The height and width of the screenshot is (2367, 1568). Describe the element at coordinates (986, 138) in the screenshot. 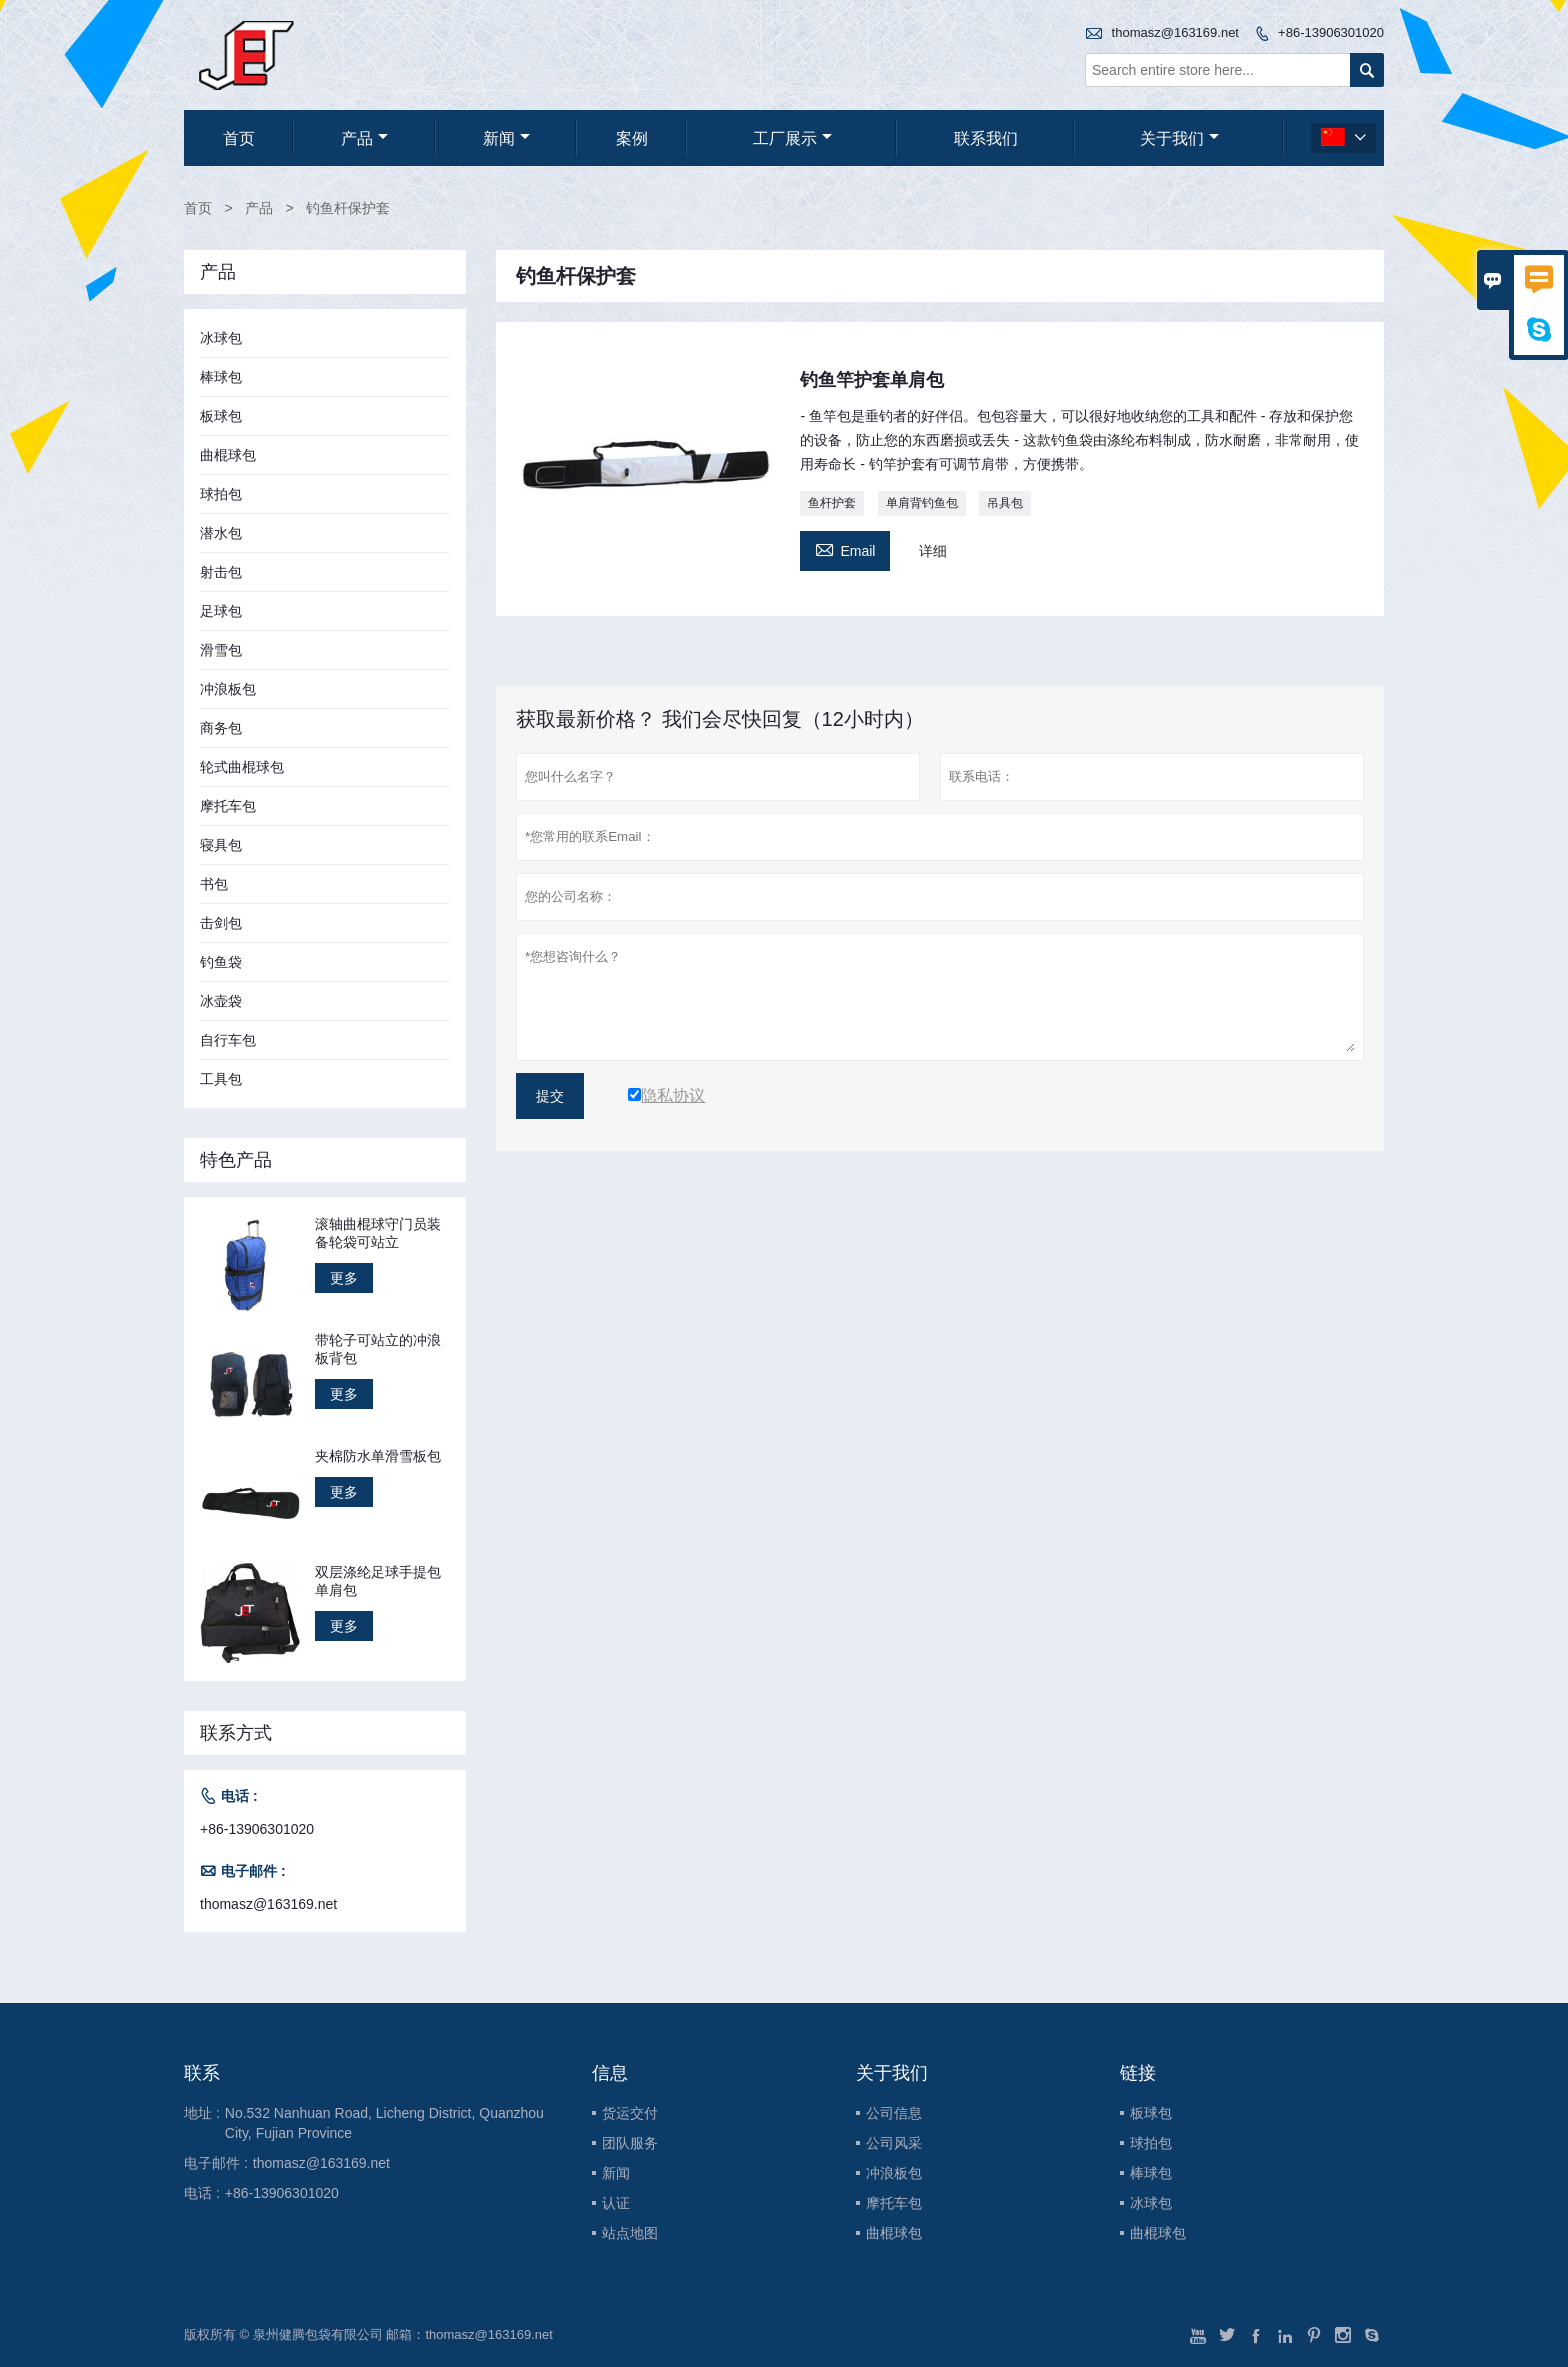

I see `联系我们` at that location.